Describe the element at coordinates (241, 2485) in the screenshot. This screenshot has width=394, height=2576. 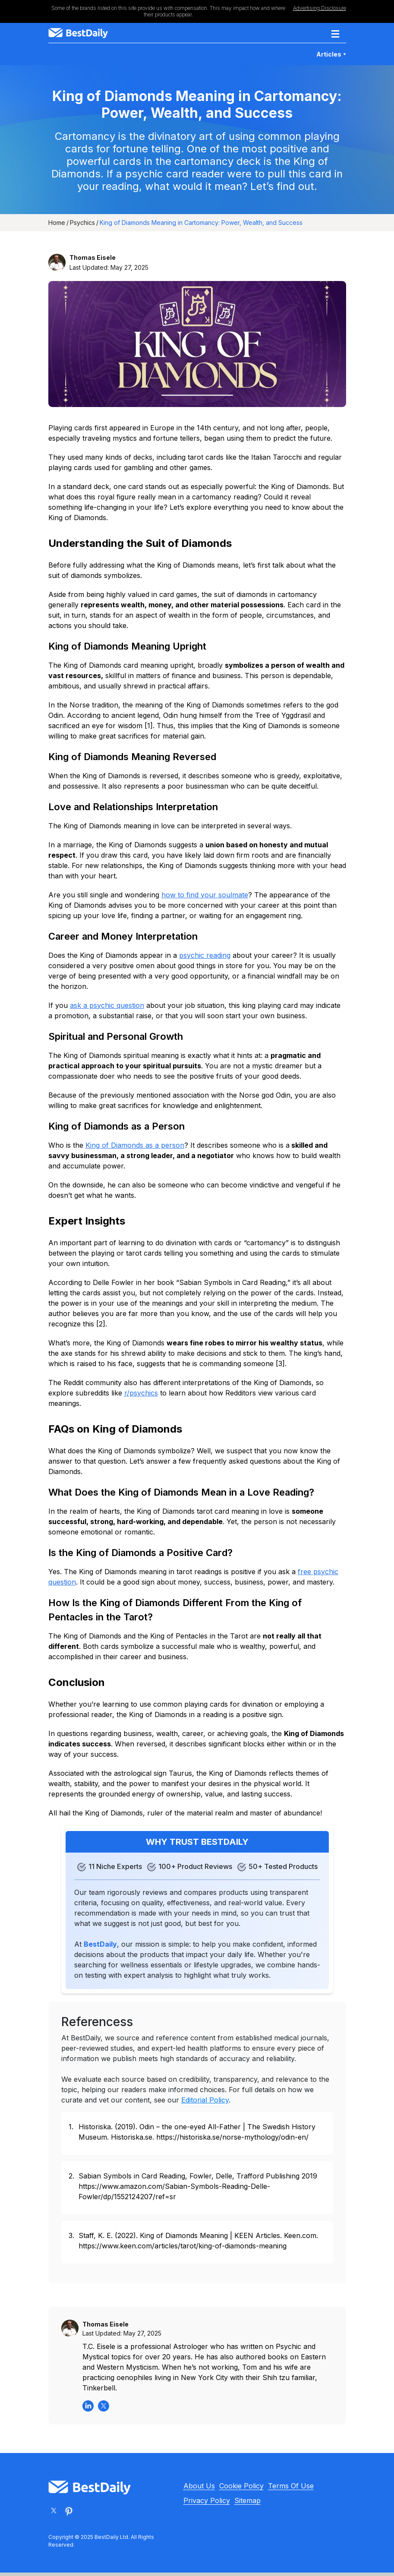
I see `Cookie Policy` at that location.